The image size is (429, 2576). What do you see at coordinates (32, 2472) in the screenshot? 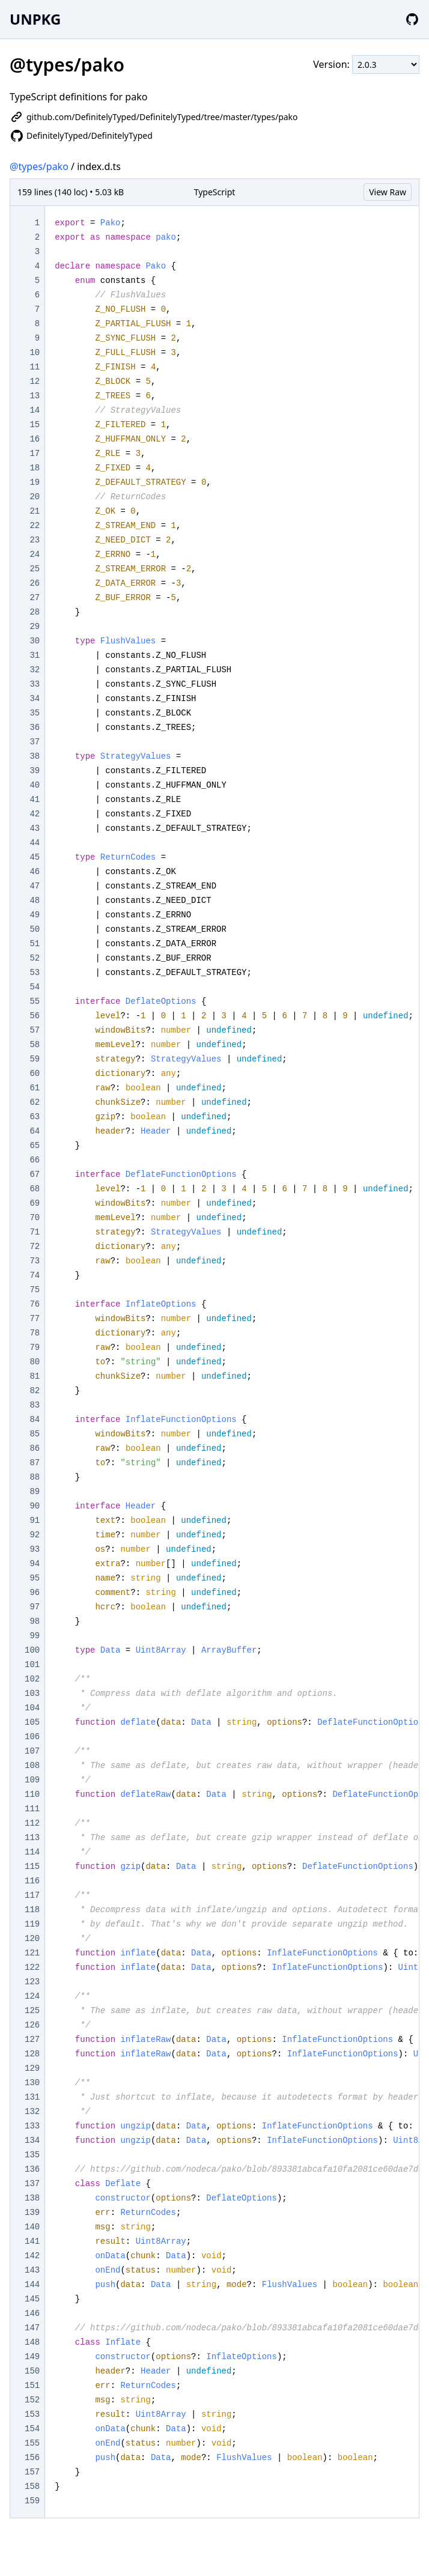
I see `157` at bounding box center [32, 2472].